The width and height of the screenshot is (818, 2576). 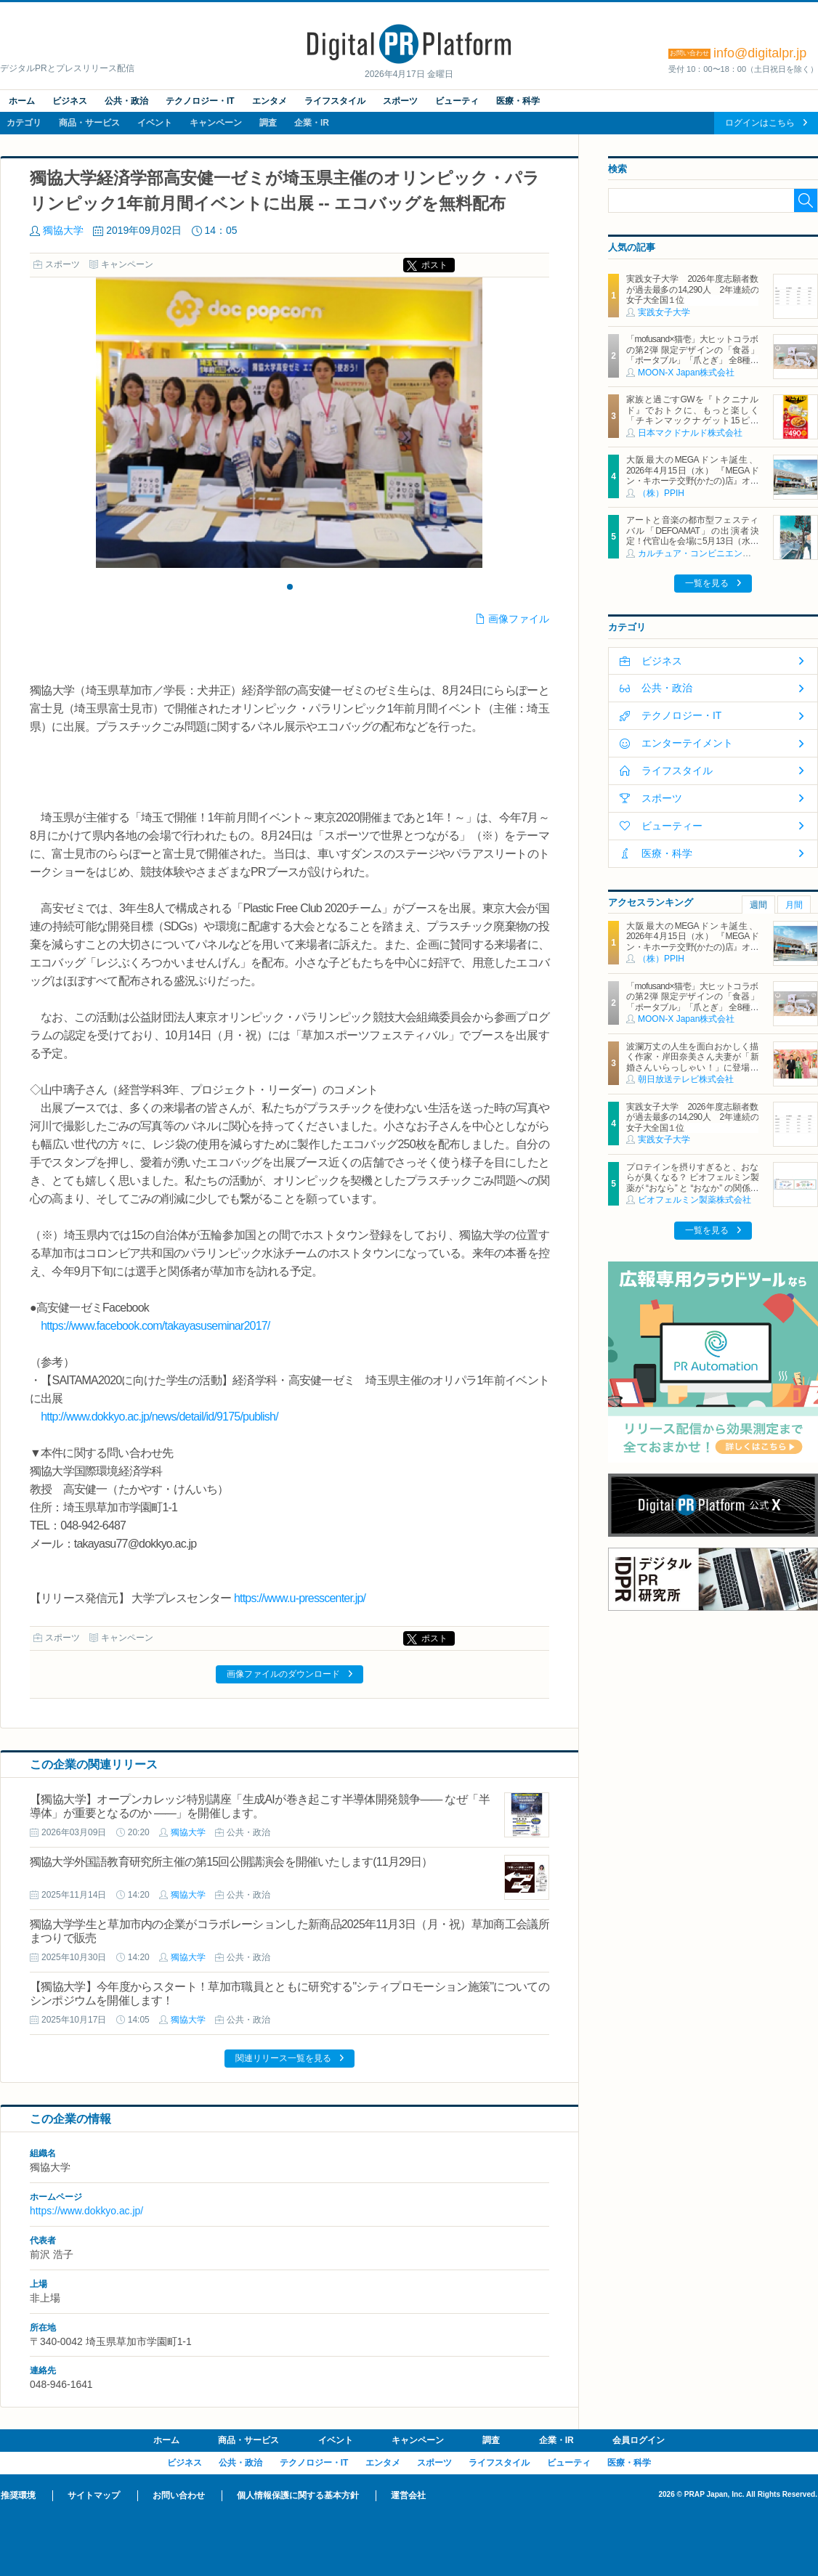 I want to click on 獨協大学, so click(x=63, y=230).